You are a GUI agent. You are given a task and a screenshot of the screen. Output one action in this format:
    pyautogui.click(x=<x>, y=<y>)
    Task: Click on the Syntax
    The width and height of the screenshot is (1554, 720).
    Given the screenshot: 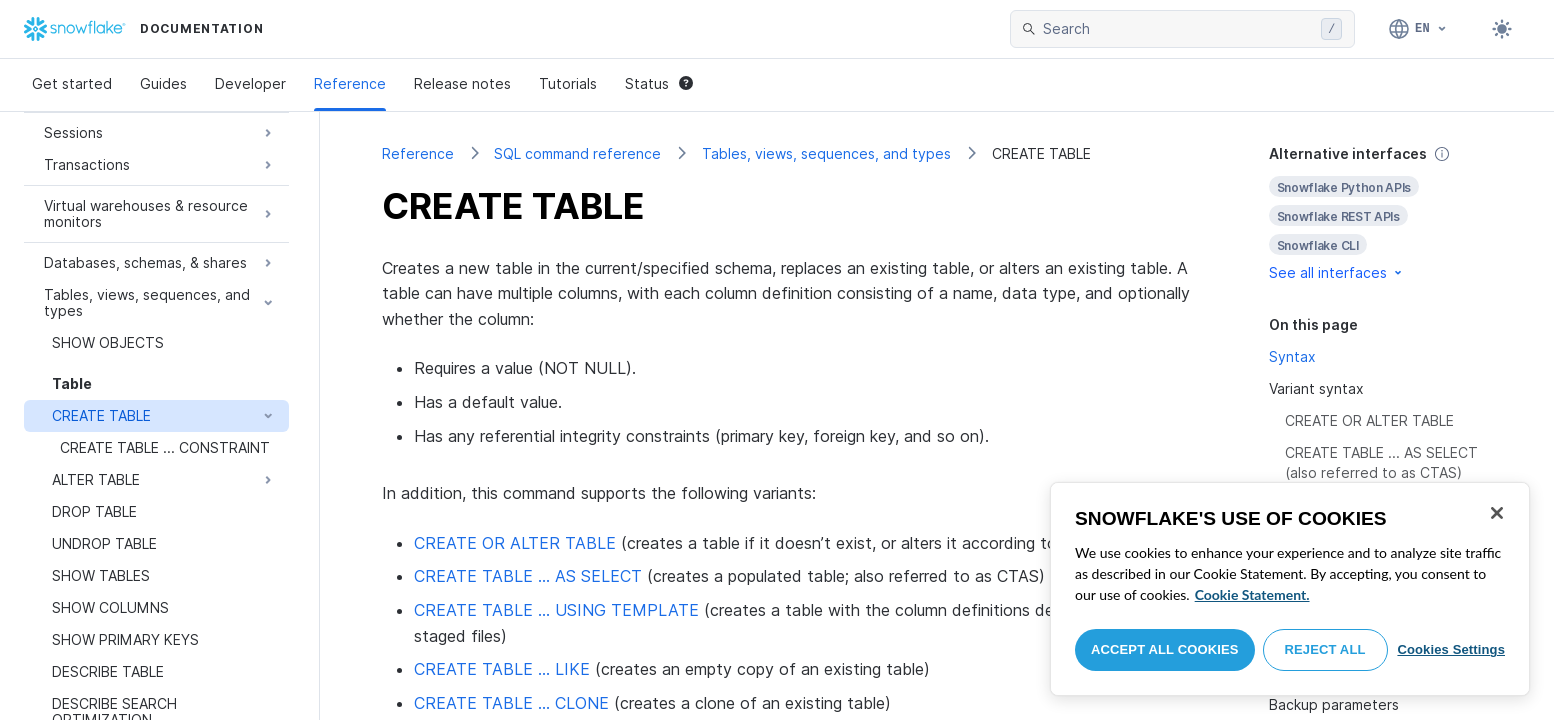 What is the action you would take?
    pyautogui.click(x=1292, y=356)
    